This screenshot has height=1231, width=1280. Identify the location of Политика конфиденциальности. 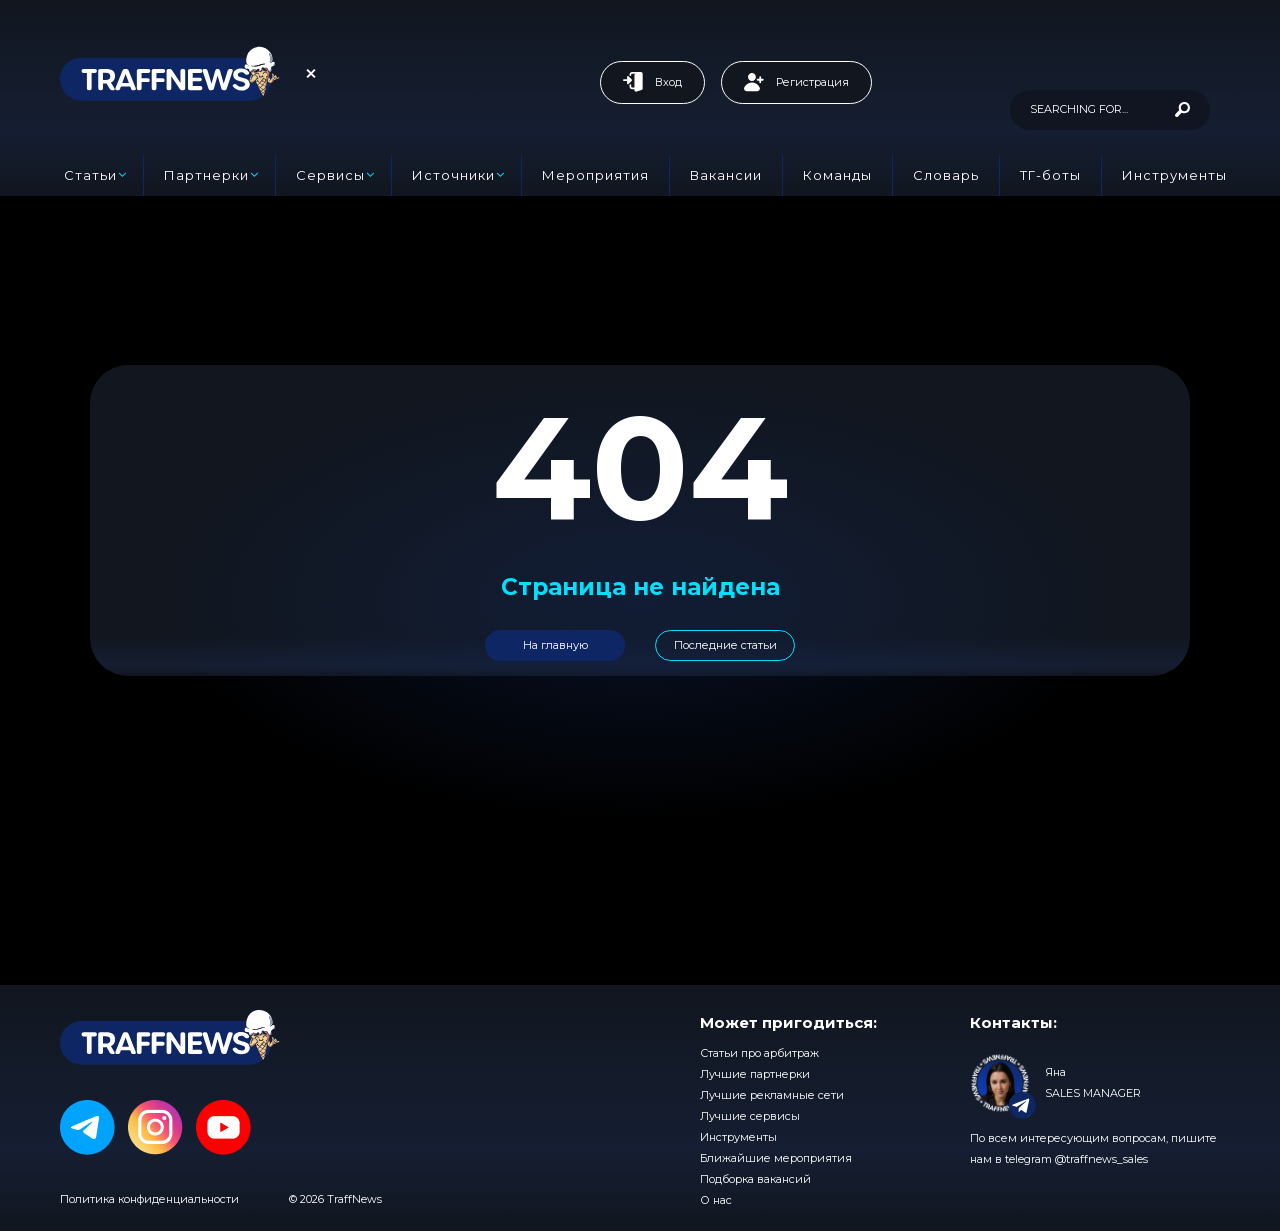
(149, 1199).